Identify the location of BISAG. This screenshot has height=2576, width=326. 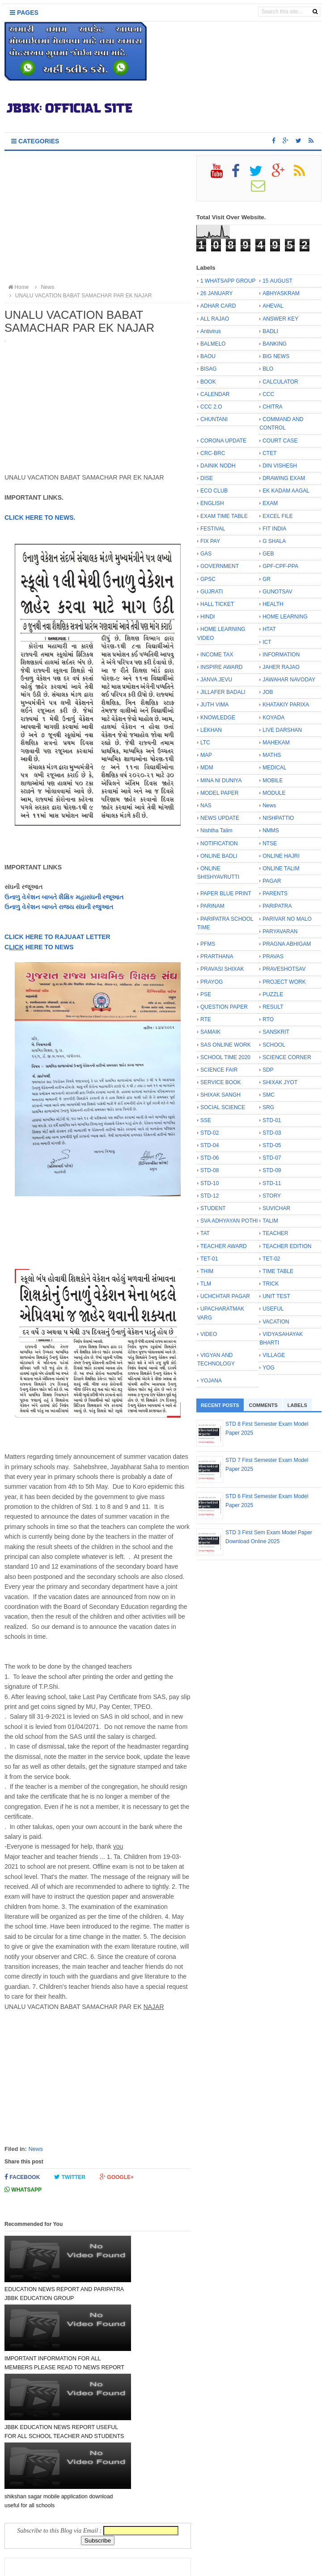
(208, 369).